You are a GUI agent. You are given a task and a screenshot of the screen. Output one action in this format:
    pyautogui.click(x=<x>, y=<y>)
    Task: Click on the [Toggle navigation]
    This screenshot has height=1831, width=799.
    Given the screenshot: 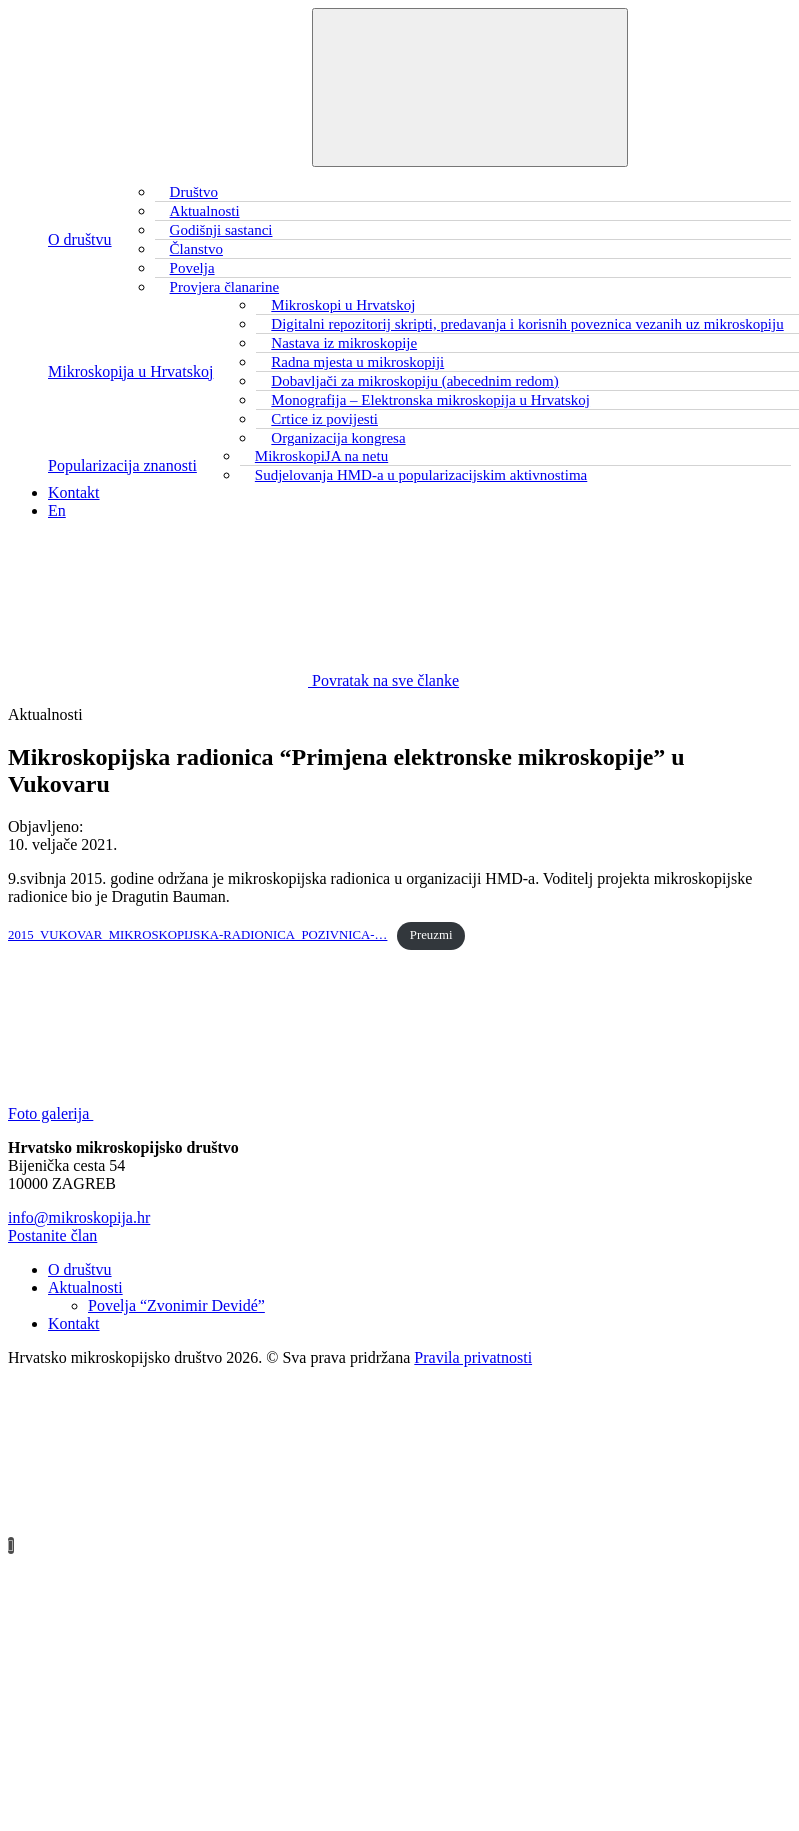 What is the action you would take?
    pyautogui.click(x=470, y=87)
    